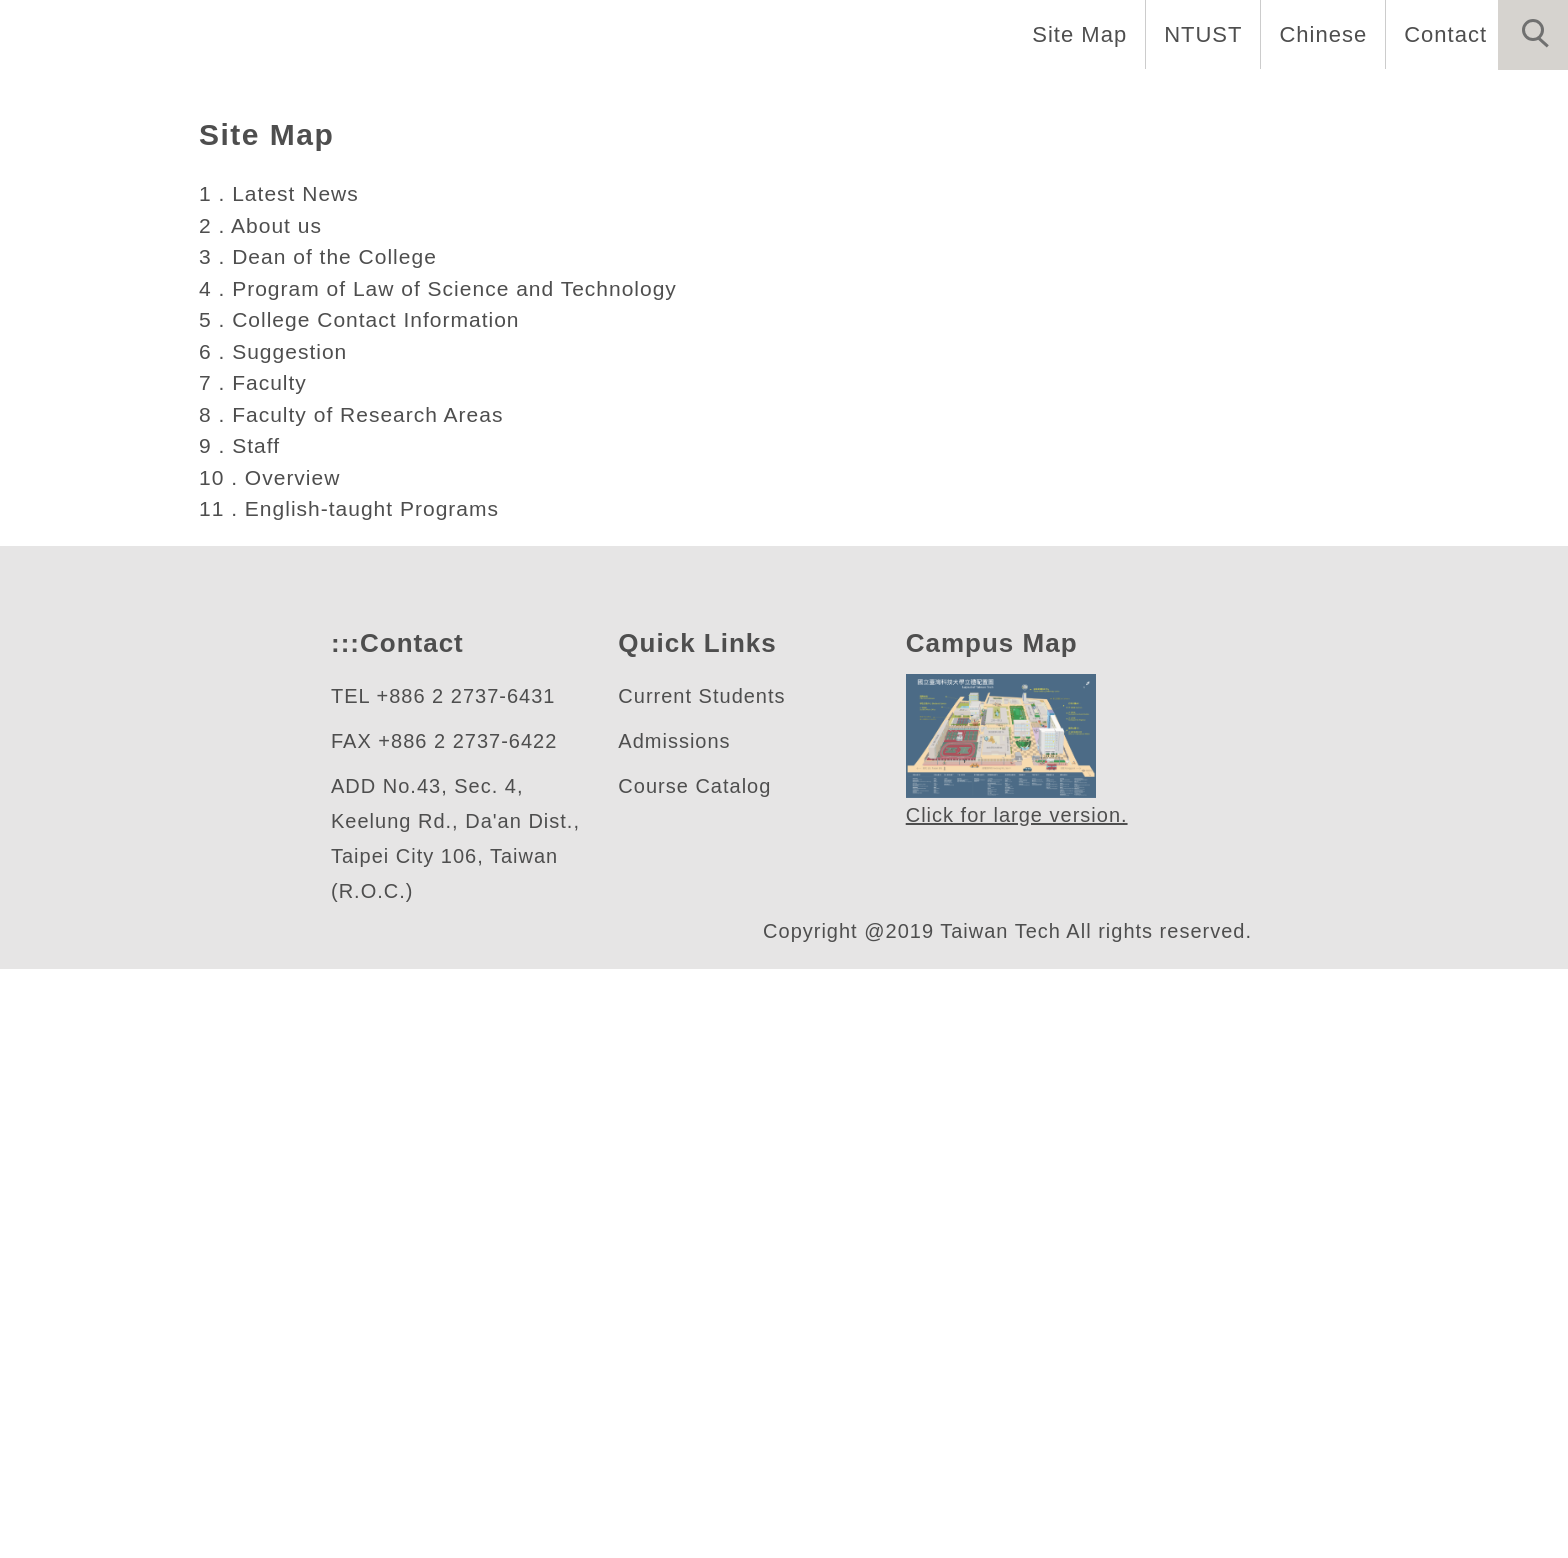 The image size is (1568, 1558). I want to click on 4 . Program of Law of Science and Technology, so click(447, 877).